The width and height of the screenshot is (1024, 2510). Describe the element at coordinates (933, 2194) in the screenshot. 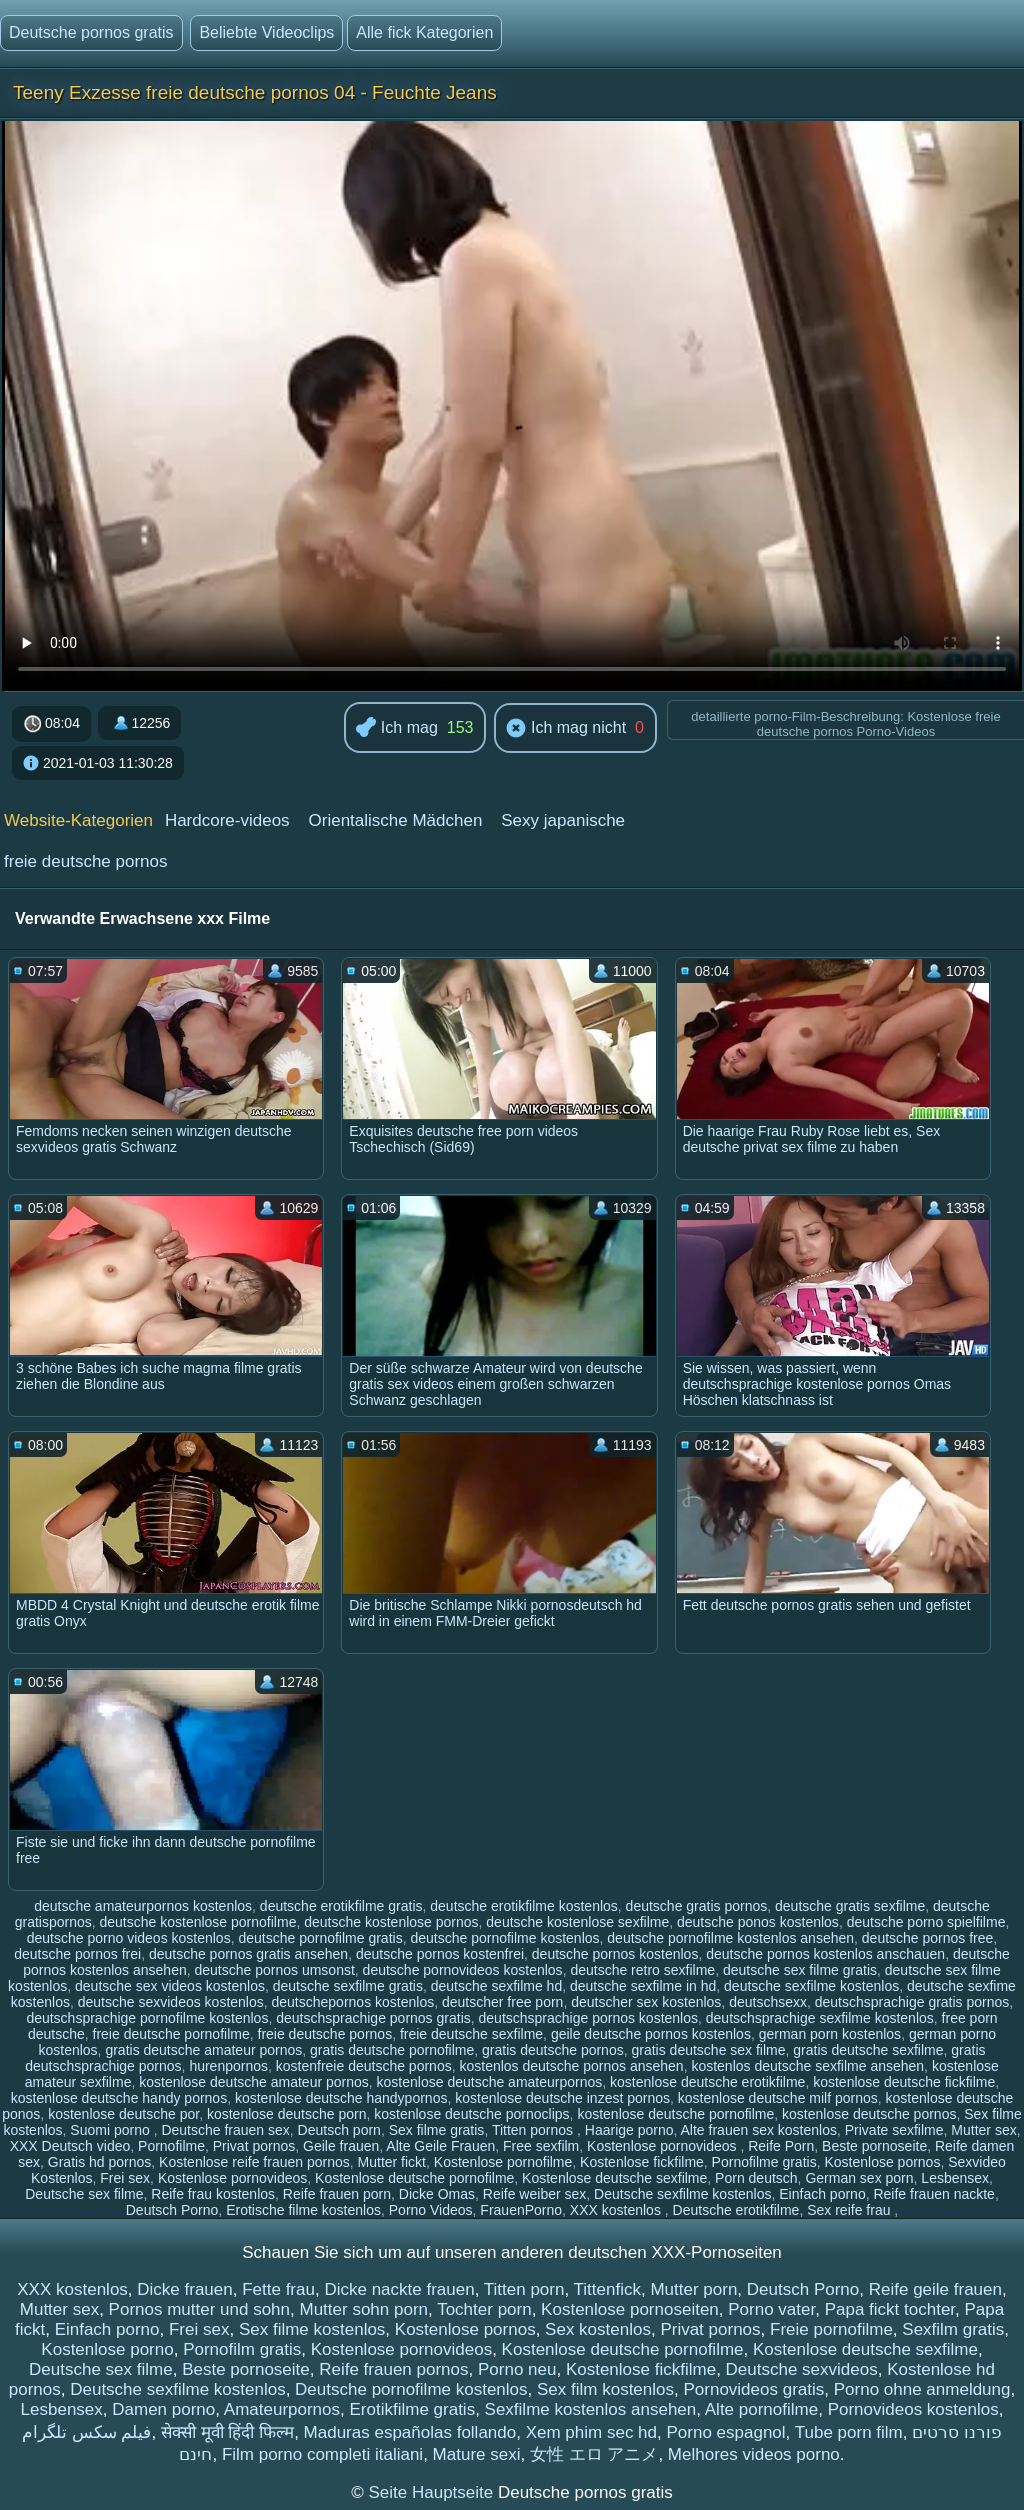

I see `Reife frauen nackte` at that location.